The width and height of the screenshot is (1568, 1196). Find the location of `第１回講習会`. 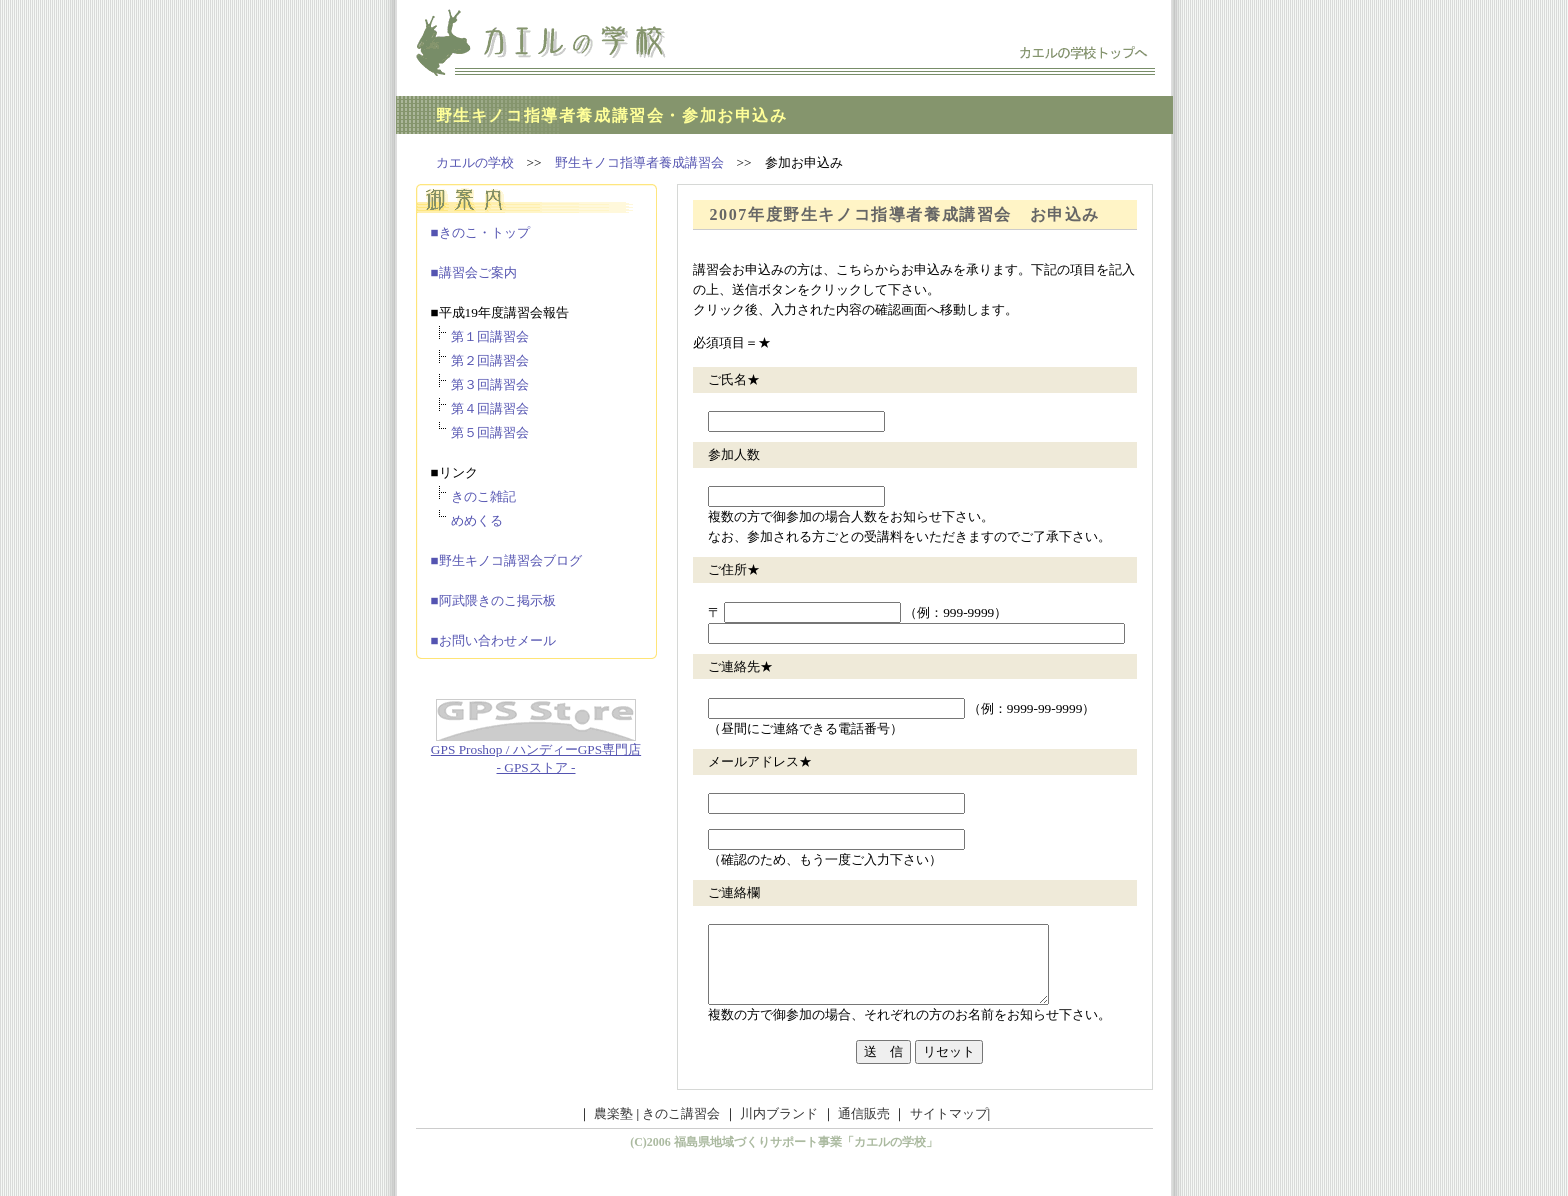

第１回講習会 is located at coordinates (490, 336).